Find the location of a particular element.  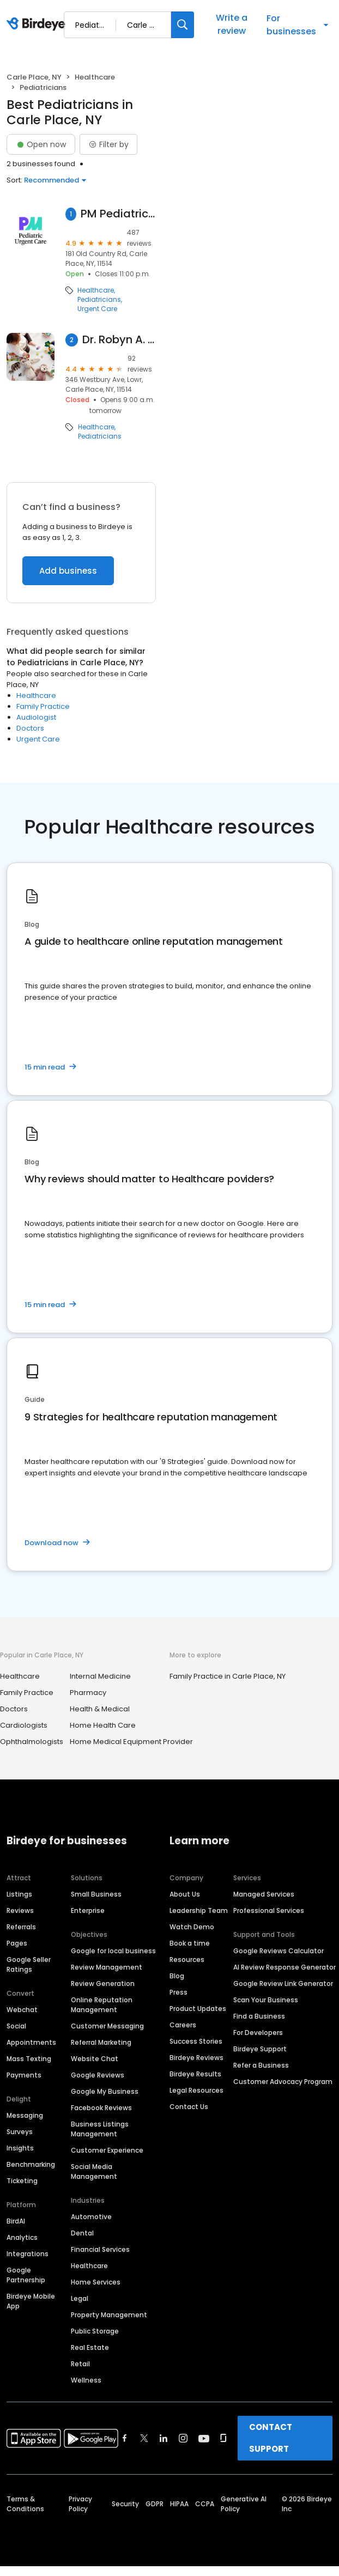

Google Seller Ratings is located at coordinates (29, 1964).